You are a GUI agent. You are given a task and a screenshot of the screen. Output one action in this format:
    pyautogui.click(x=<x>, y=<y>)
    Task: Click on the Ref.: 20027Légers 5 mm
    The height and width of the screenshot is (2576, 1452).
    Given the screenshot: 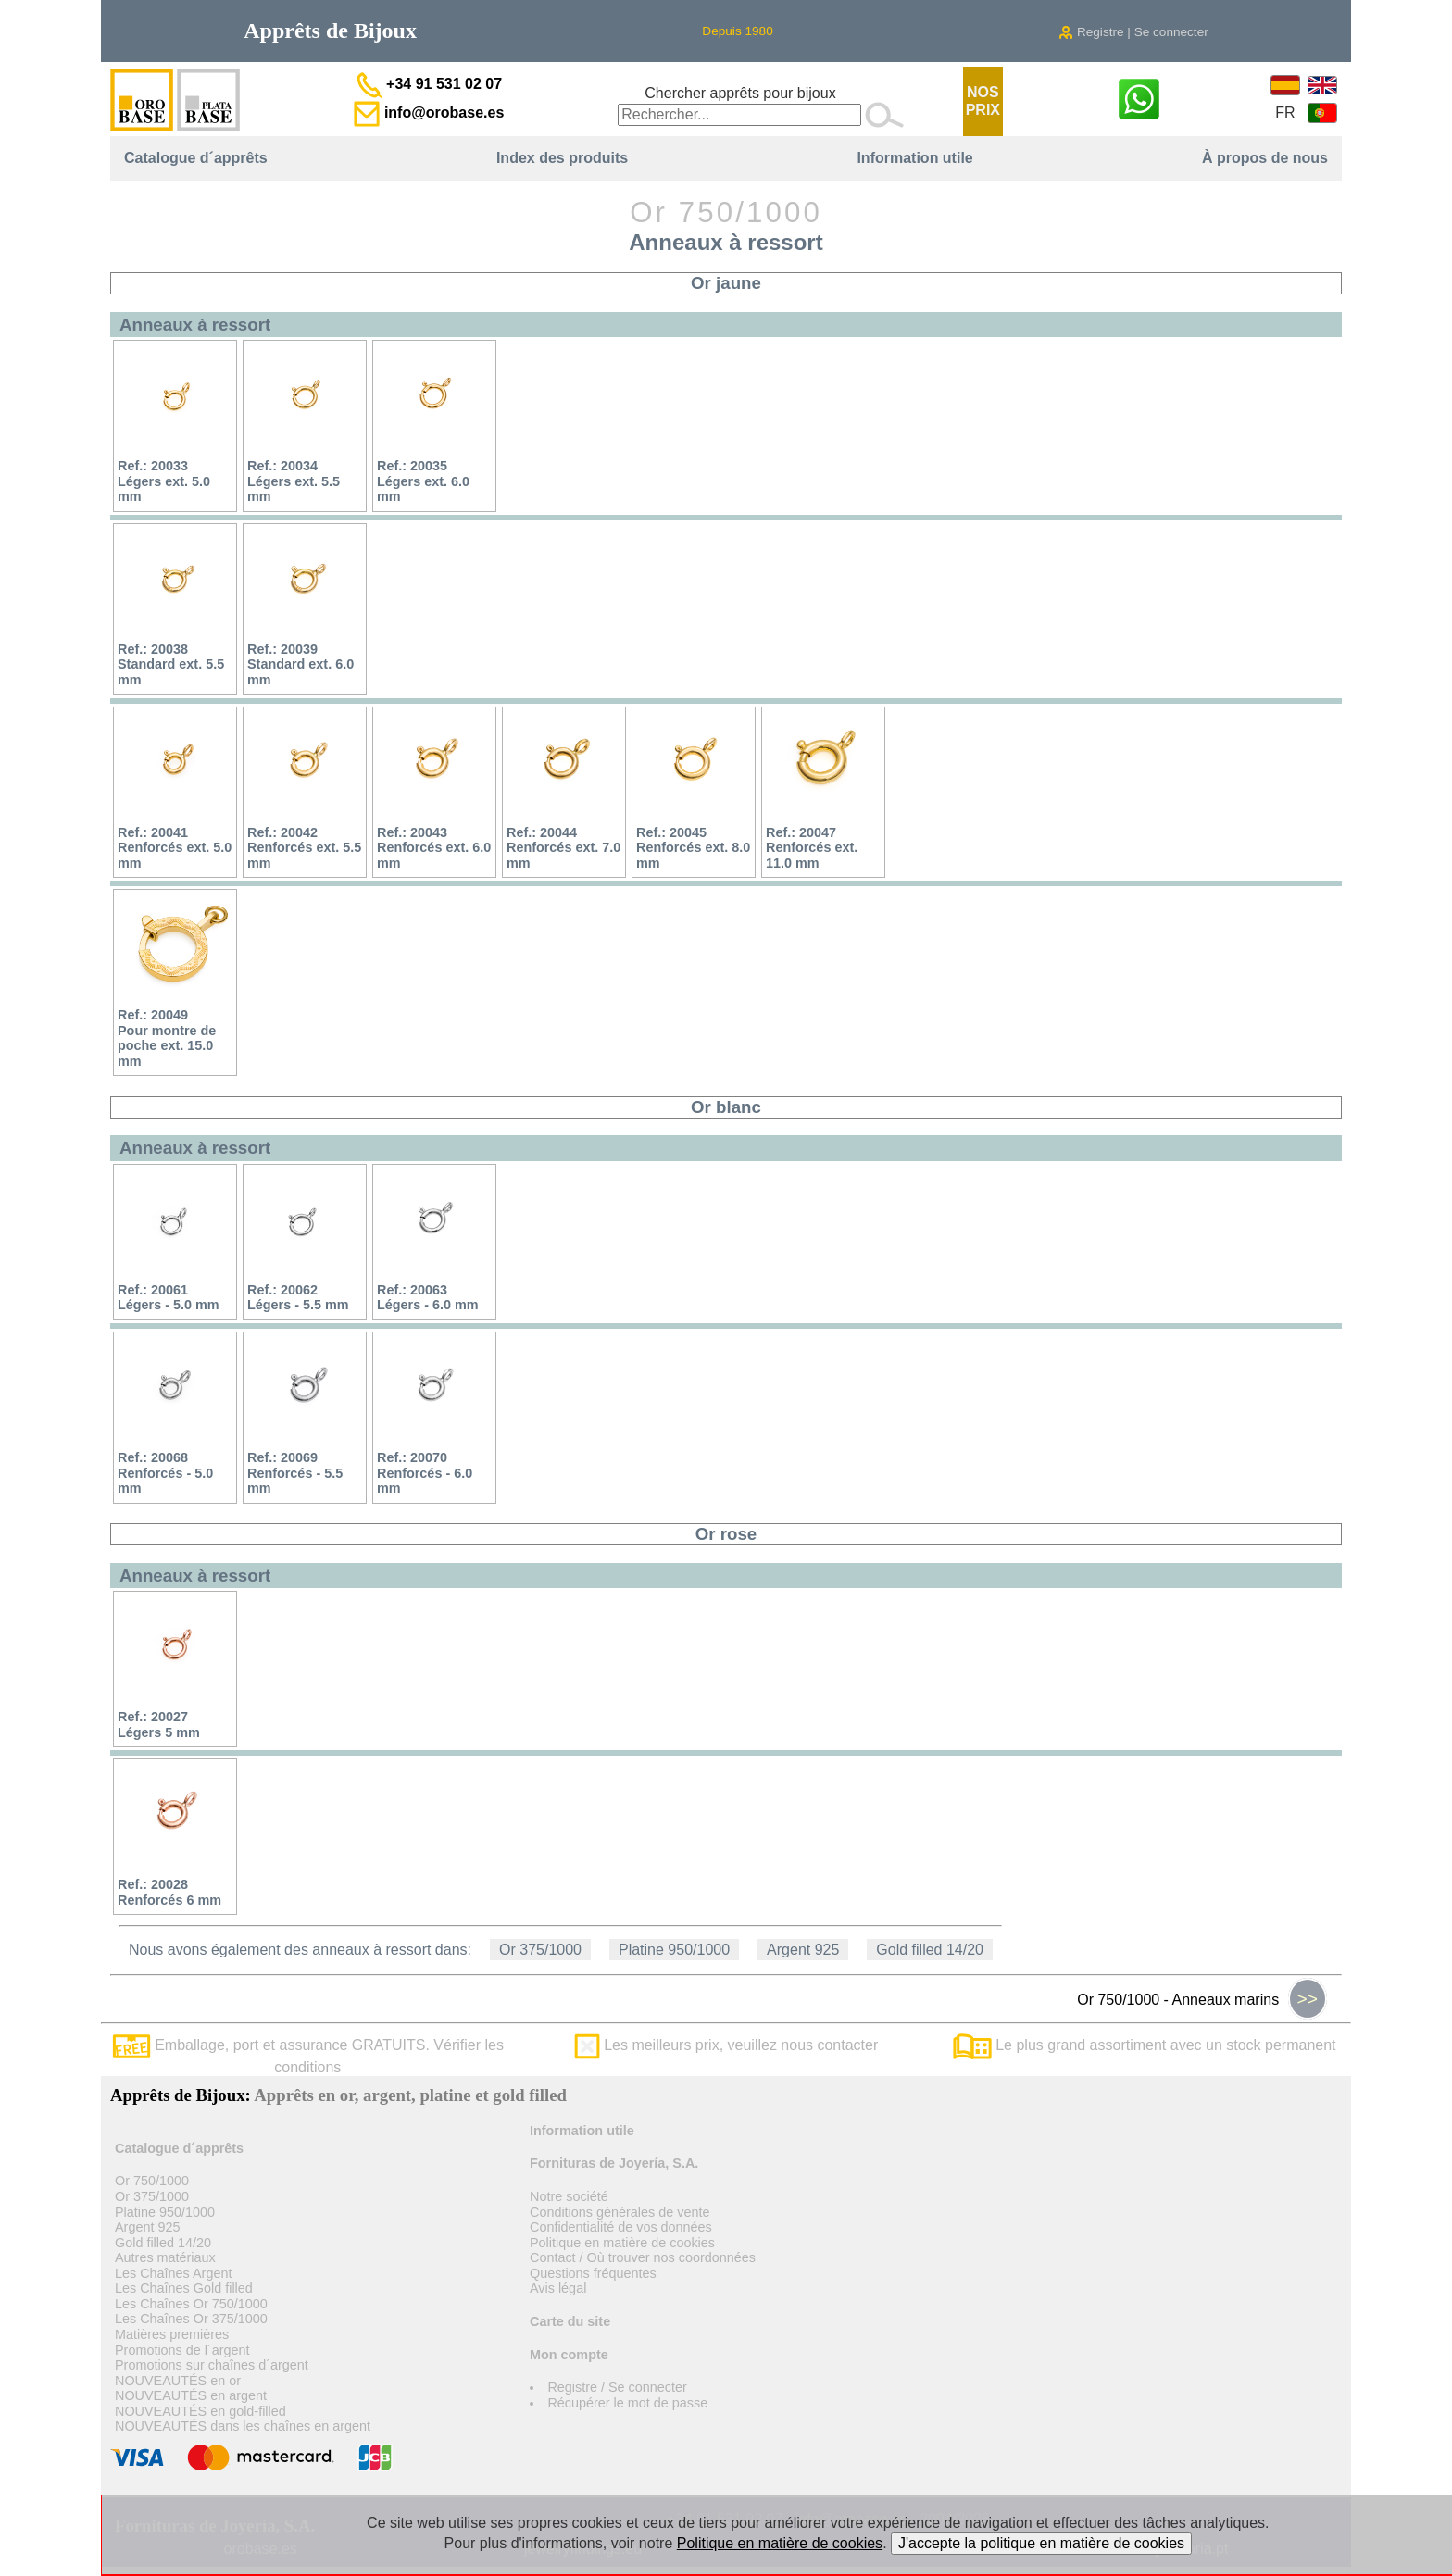 What is the action you would take?
    pyautogui.click(x=159, y=1724)
    